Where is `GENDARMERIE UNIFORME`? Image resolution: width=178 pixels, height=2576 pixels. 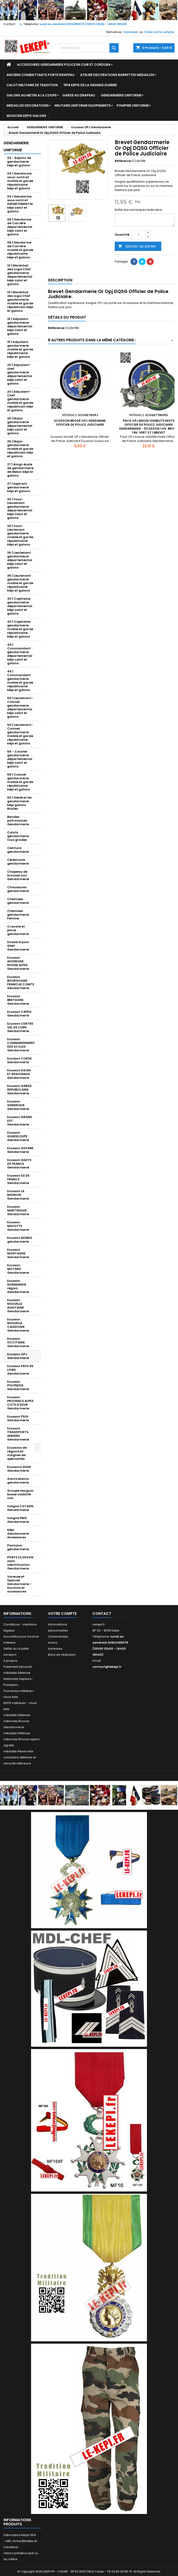 GENDARMERIE UNIFORME is located at coordinates (121, 95).